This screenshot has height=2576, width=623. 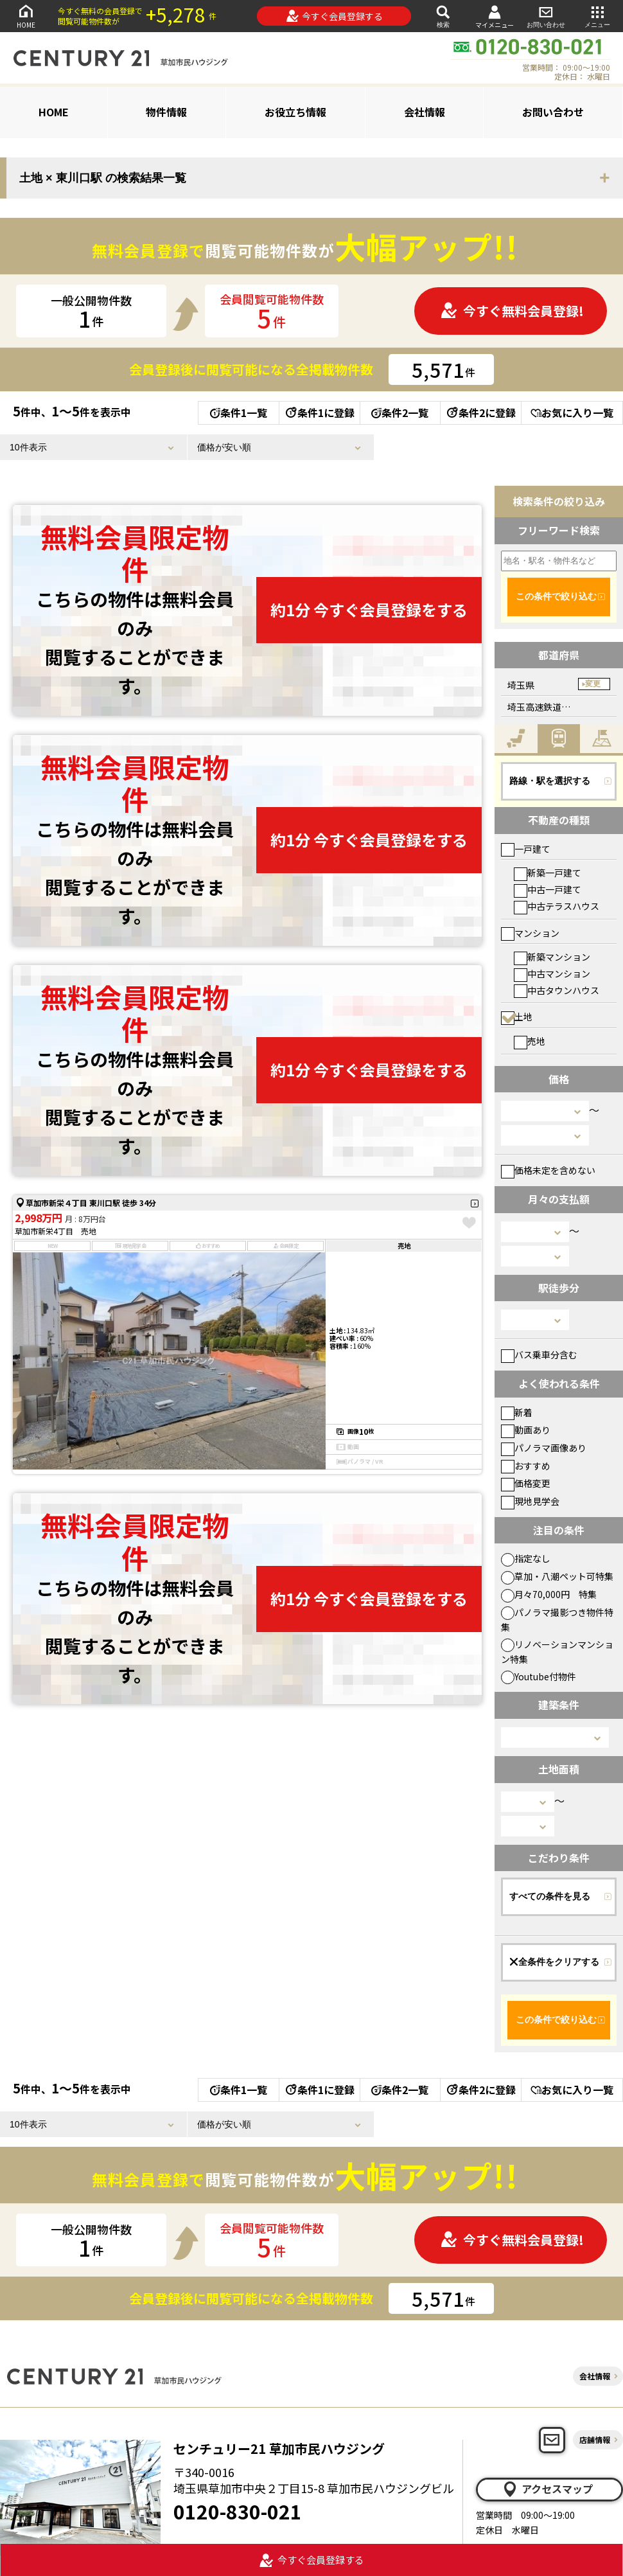 I want to click on 価格未定を含めない, so click(x=548, y=1170).